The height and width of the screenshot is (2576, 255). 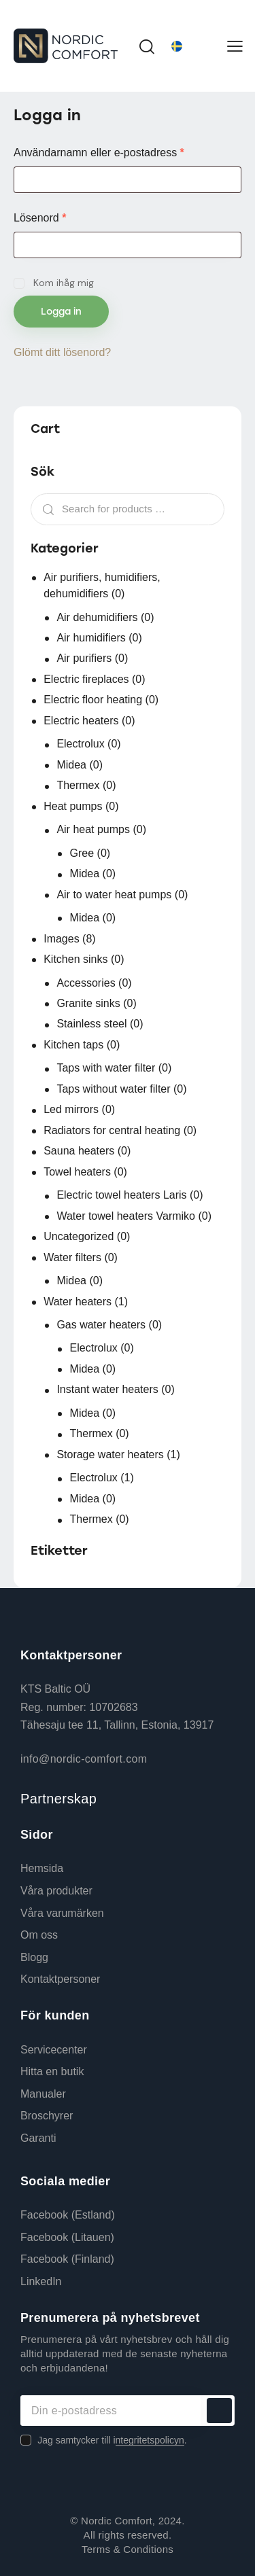 I want to click on Logga in, so click(x=61, y=311).